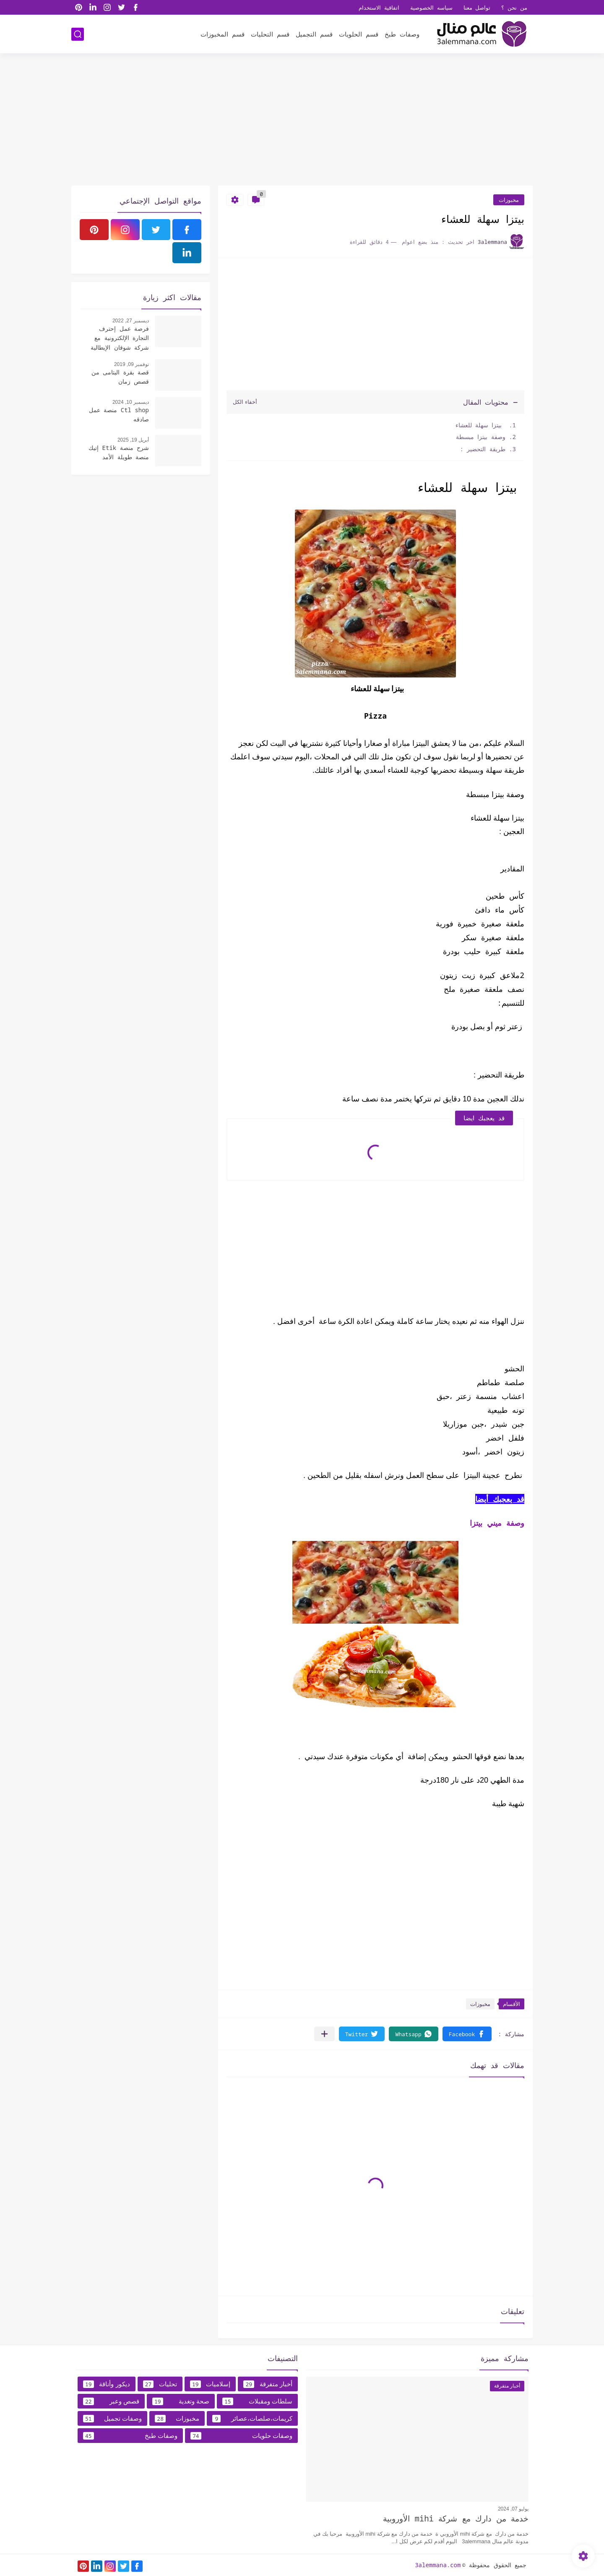 This screenshot has height=2576, width=604. What do you see at coordinates (106, 2384) in the screenshot?
I see `ديكور وأناقة` at bounding box center [106, 2384].